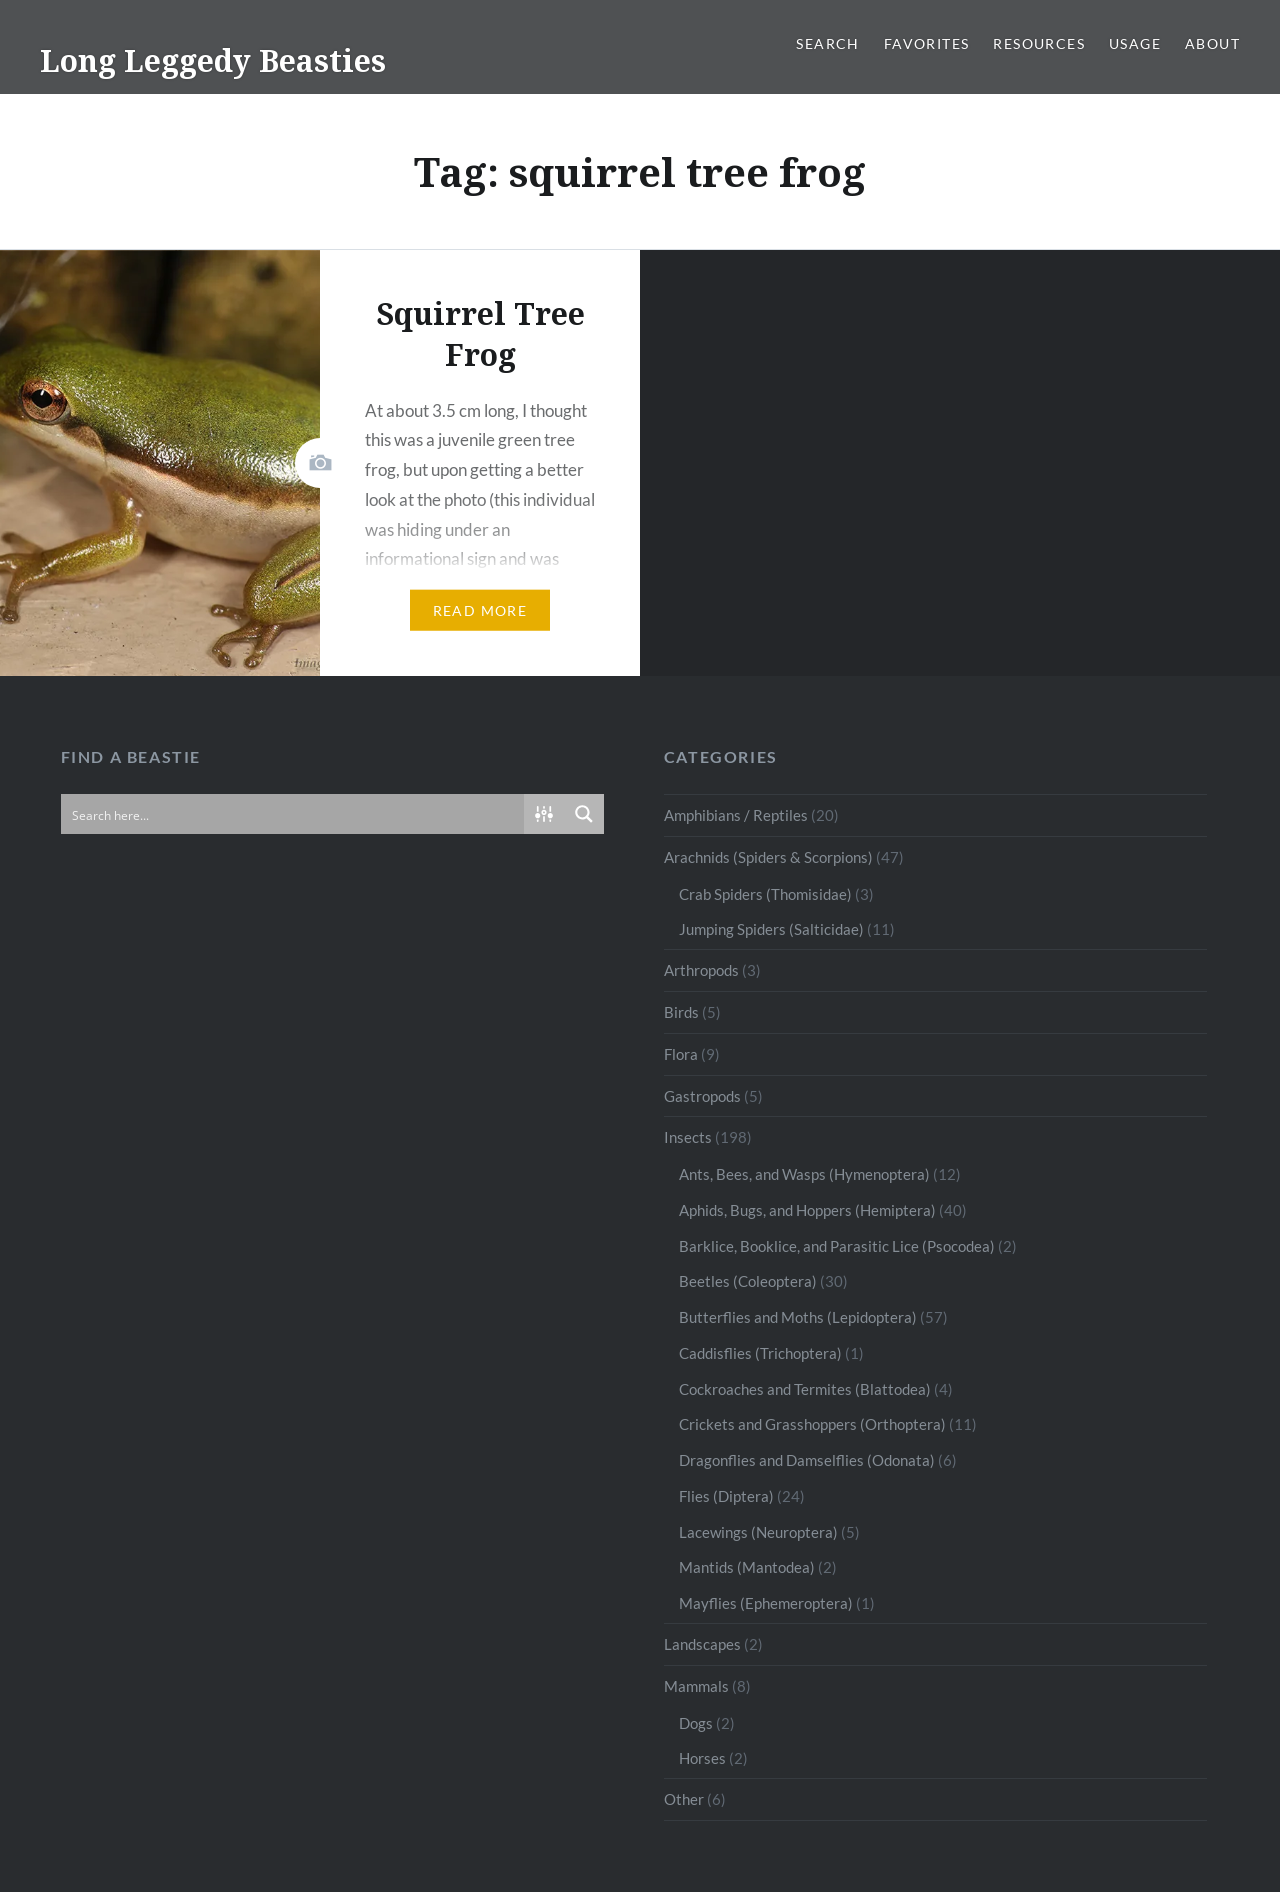 The height and width of the screenshot is (1892, 1280). What do you see at coordinates (804, 1174) in the screenshot?
I see `Ants, Bees, and Wasps (Hymenoptera)` at bounding box center [804, 1174].